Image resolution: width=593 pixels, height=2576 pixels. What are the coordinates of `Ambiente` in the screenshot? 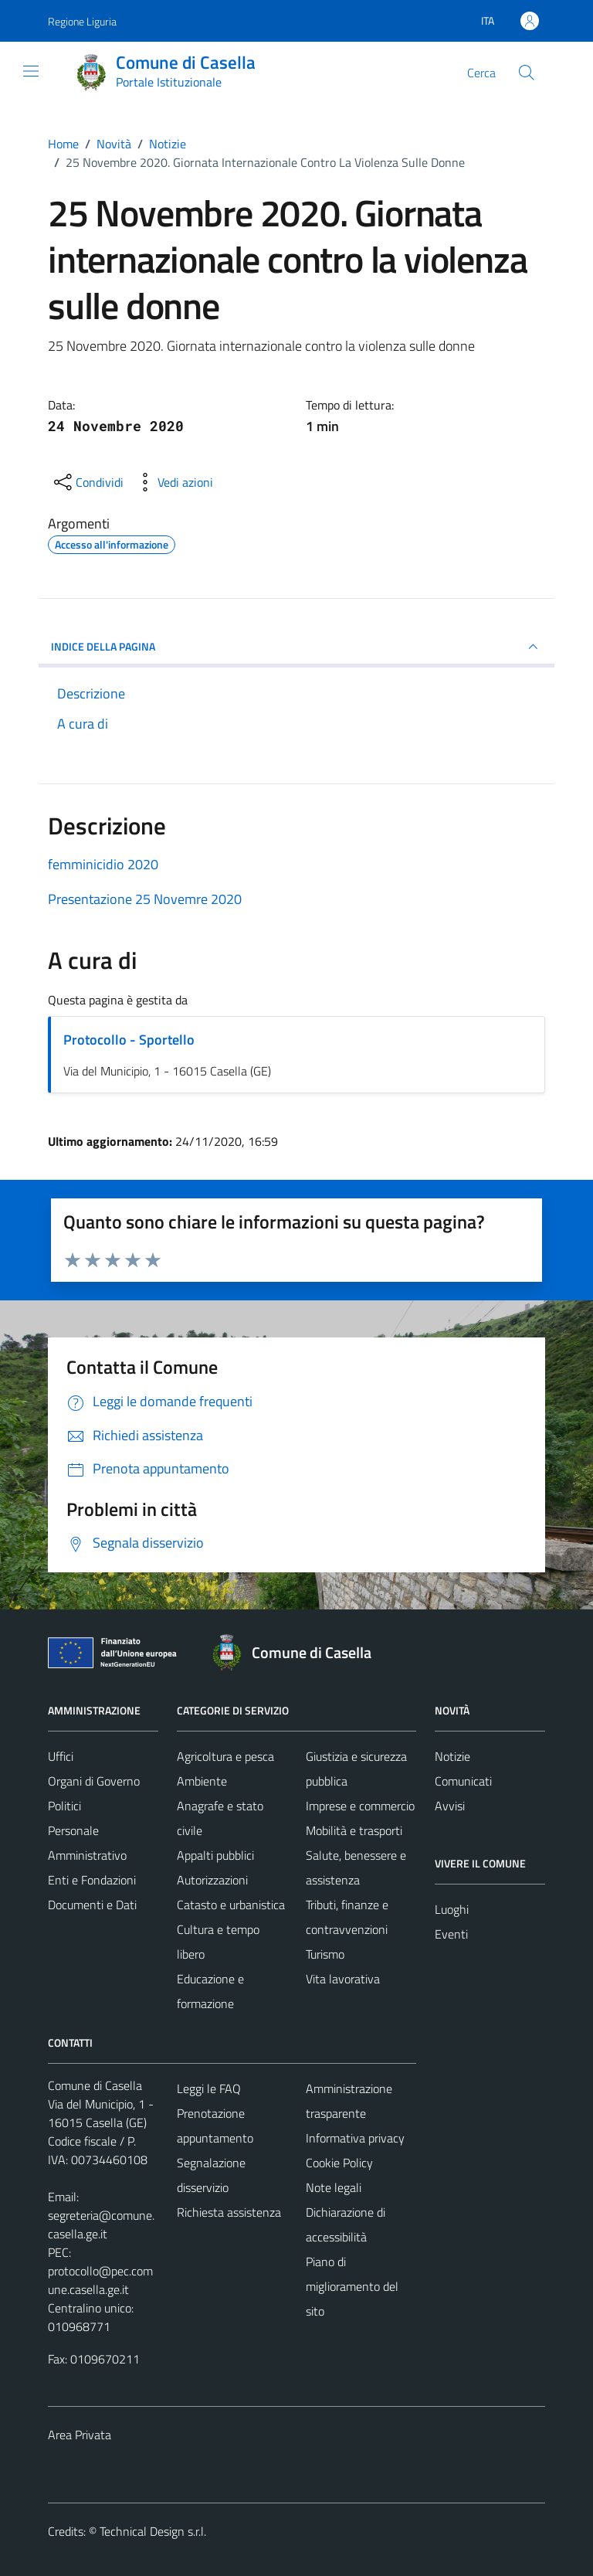 It's located at (202, 1781).